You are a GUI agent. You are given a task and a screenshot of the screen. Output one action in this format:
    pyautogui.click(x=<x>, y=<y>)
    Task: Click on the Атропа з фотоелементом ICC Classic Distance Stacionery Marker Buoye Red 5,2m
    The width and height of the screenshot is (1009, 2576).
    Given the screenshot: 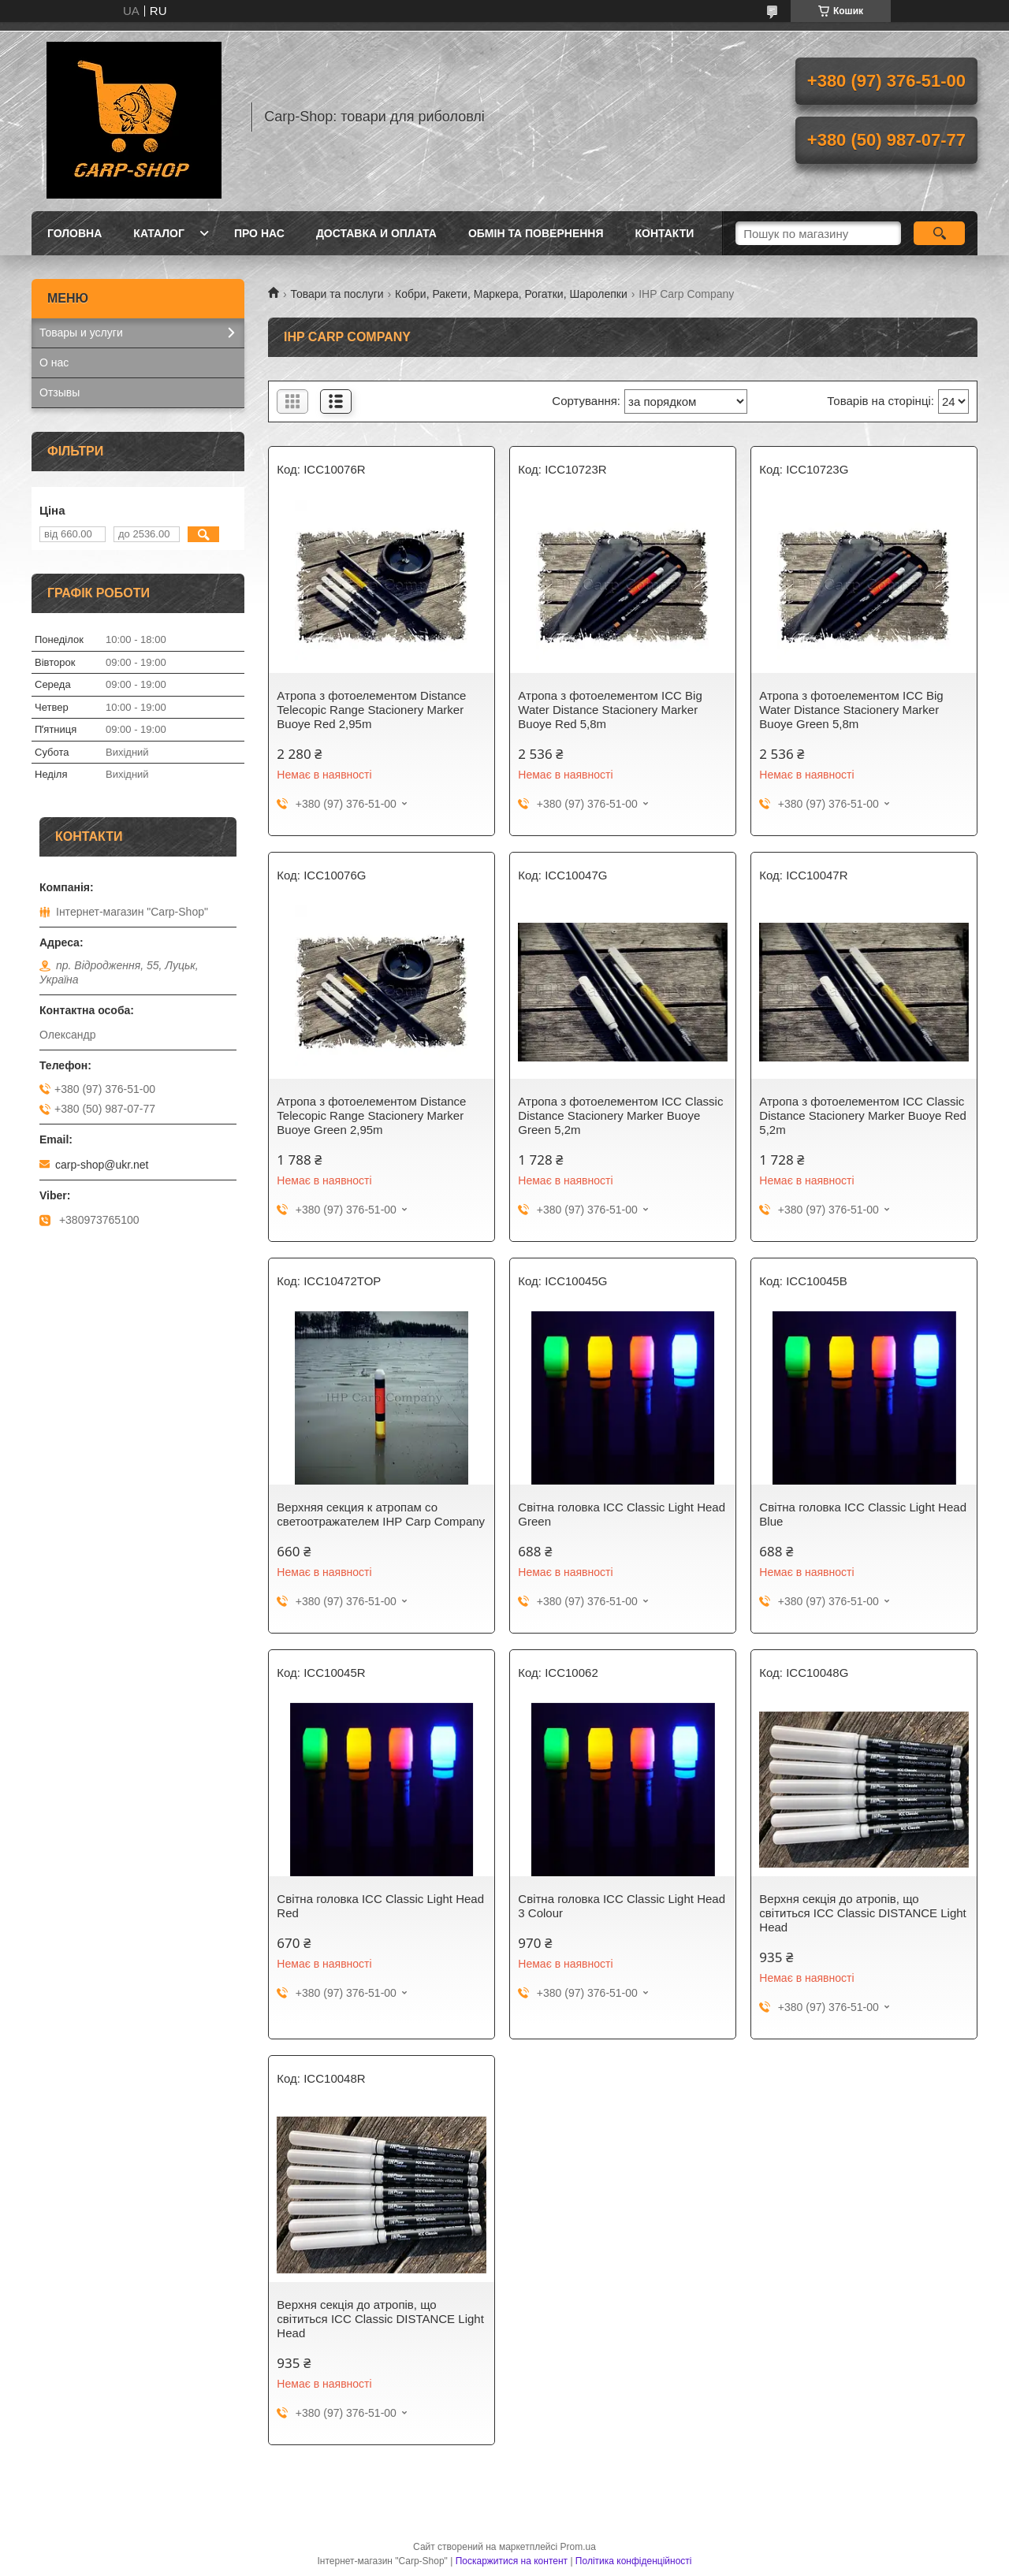 What is the action you would take?
    pyautogui.click(x=862, y=1115)
    